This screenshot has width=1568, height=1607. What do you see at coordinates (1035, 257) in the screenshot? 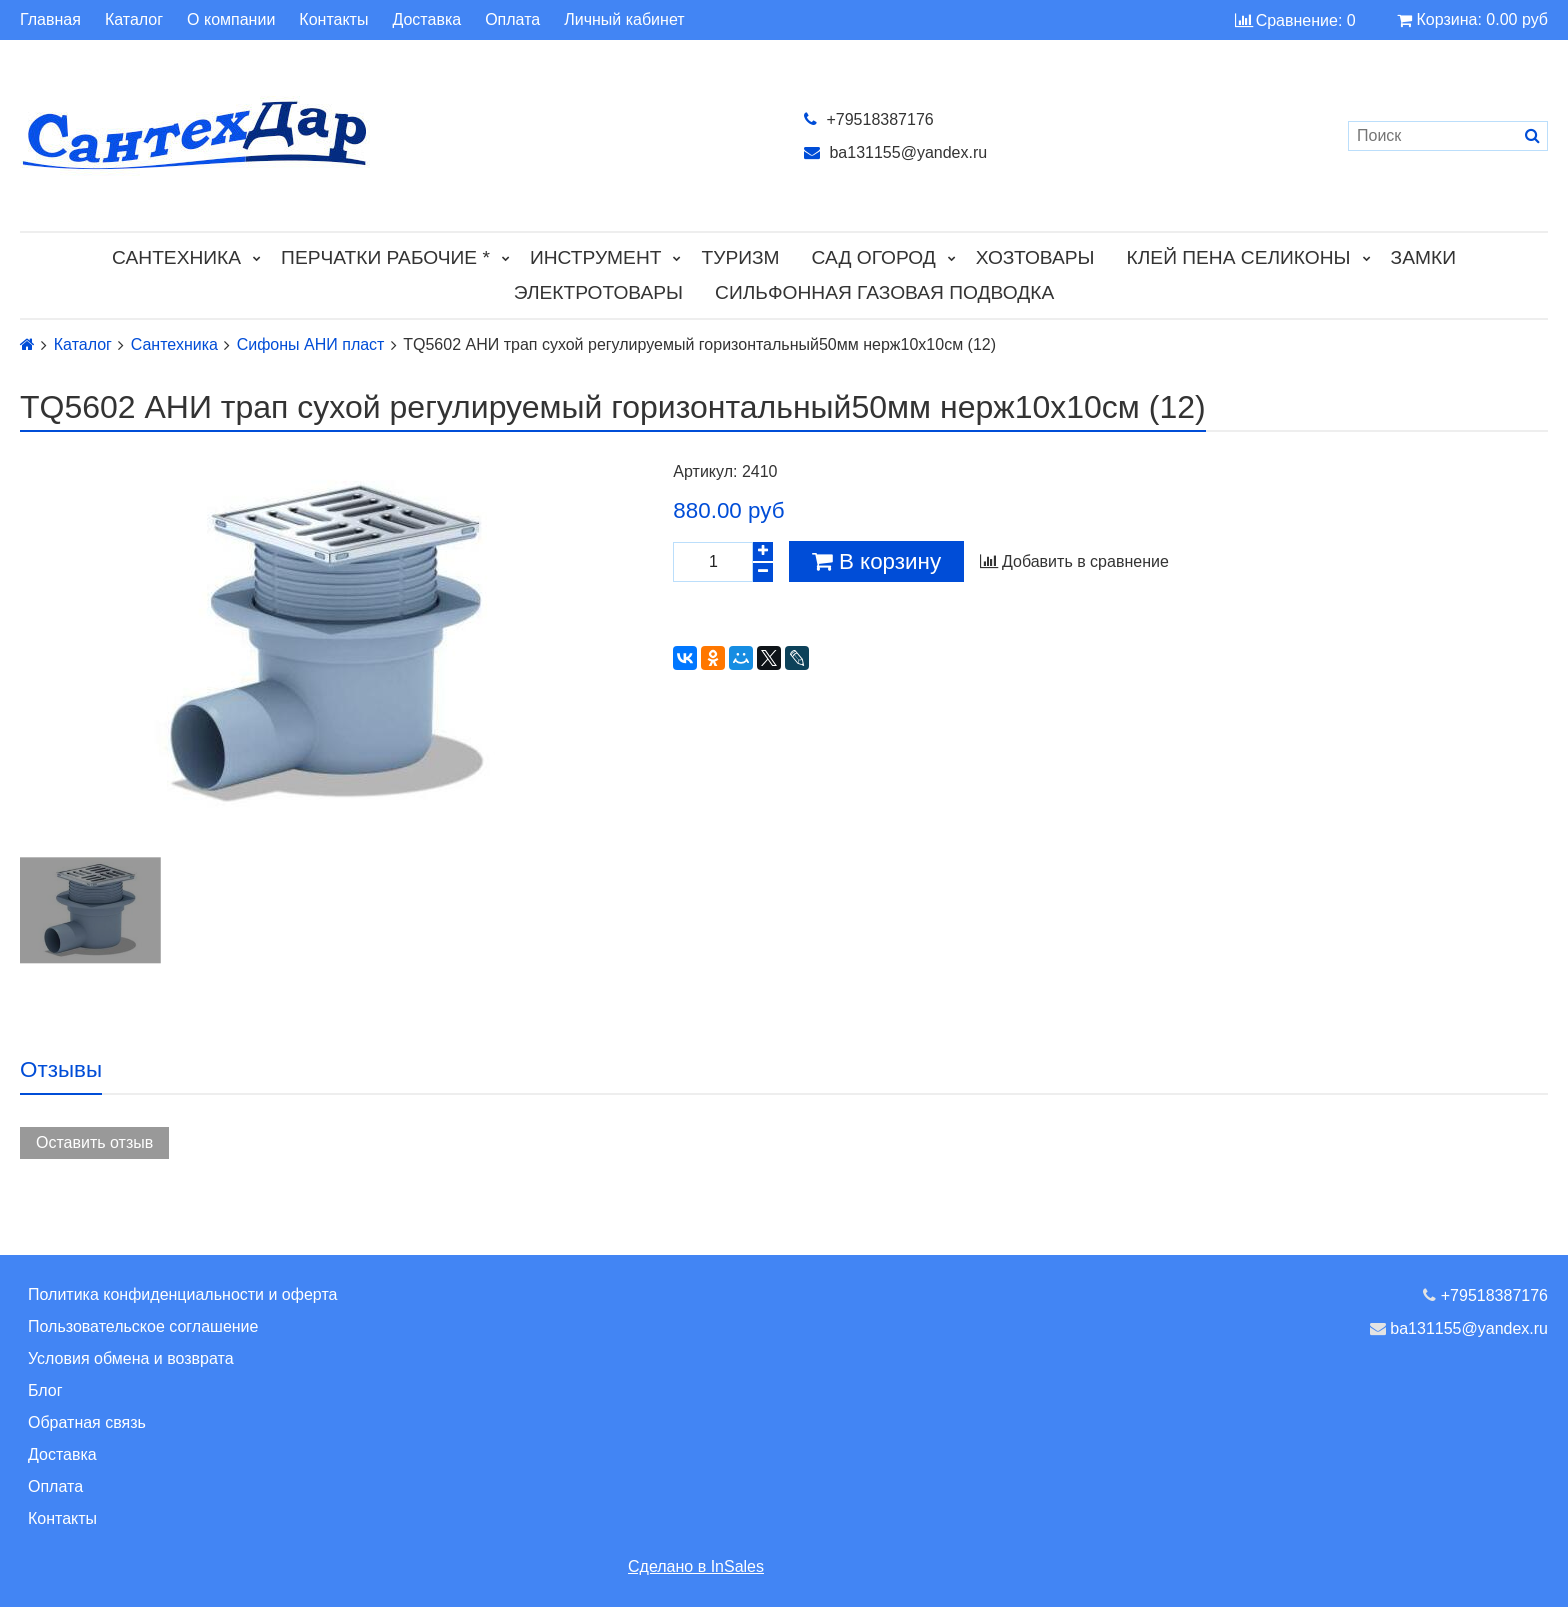
I see `Хозтовары` at bounding box center [1035, 257].